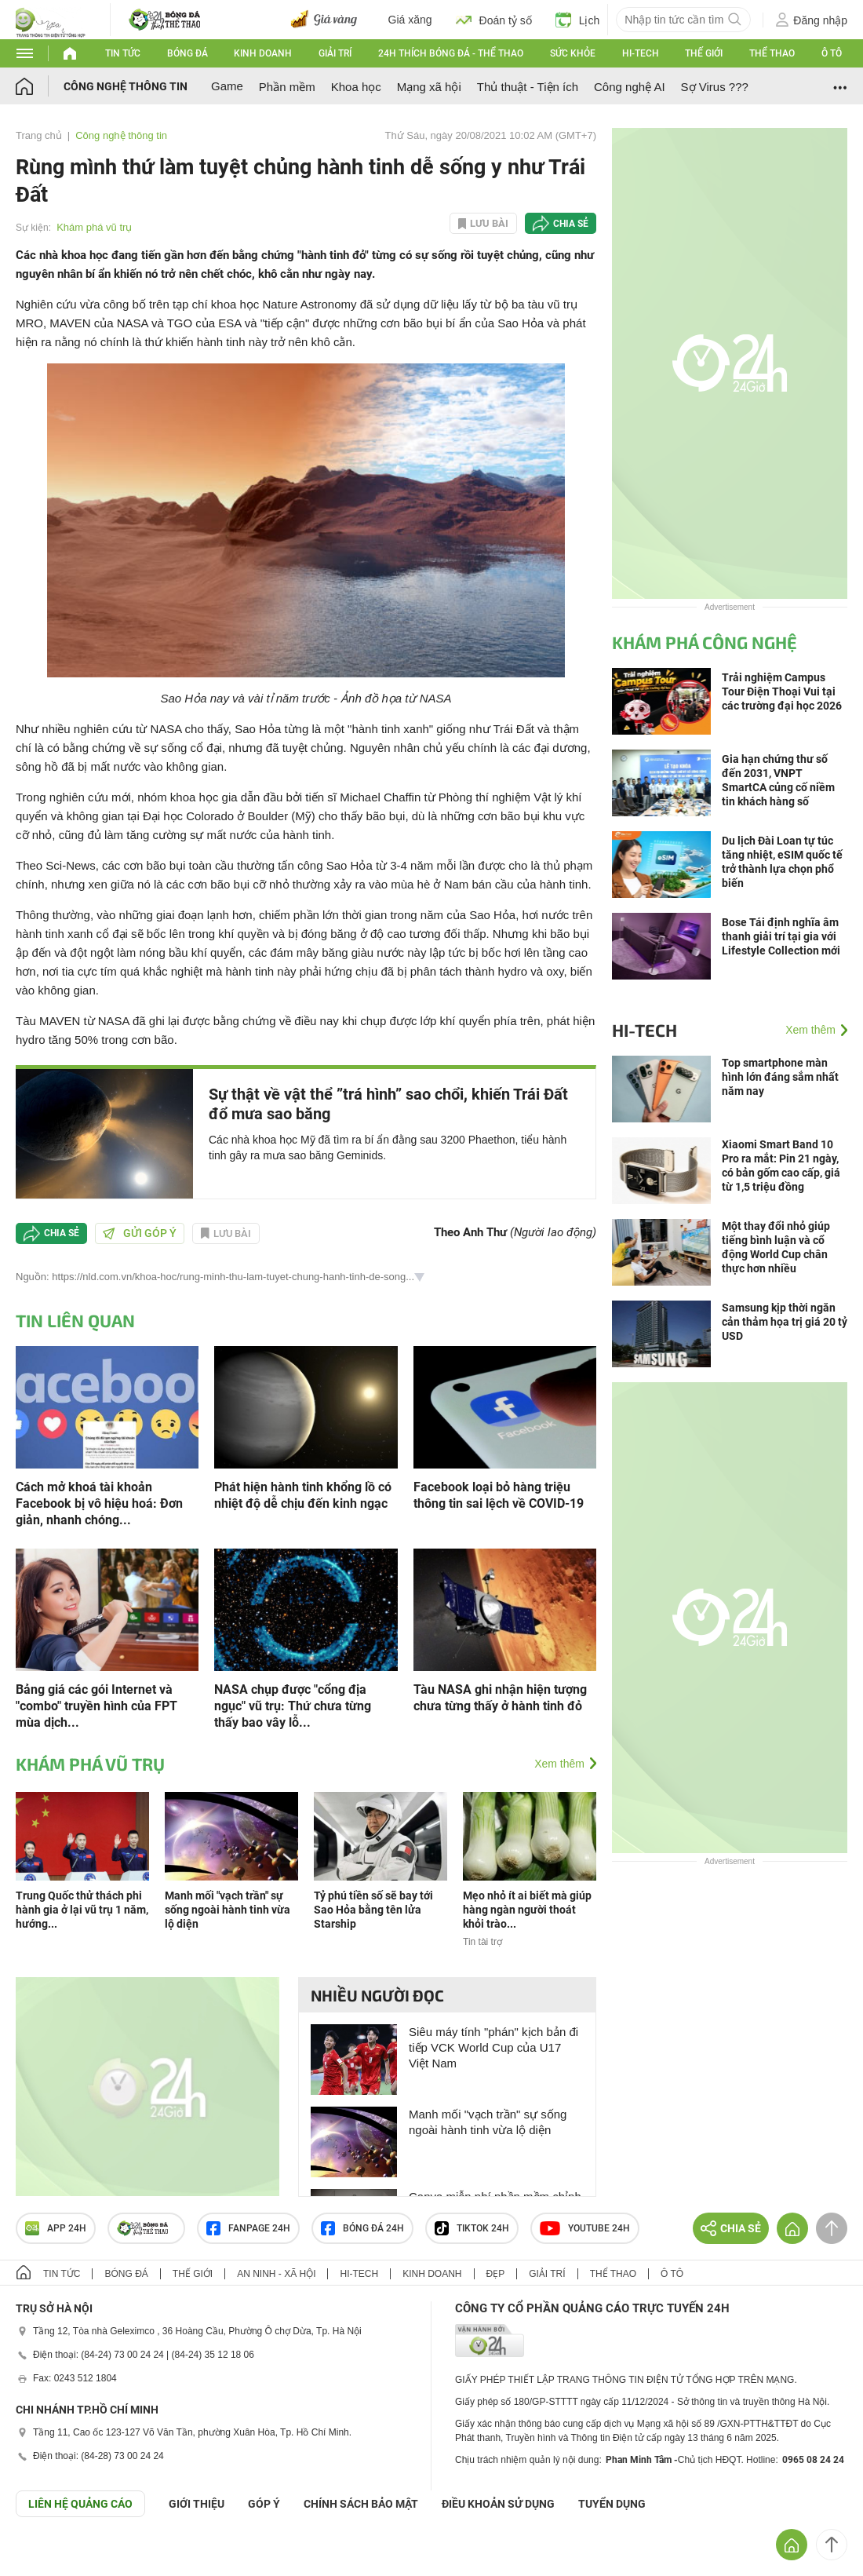  I want to click on ĐIỀU KHOẢN SỬ DỤNG, so click(498, 2504).